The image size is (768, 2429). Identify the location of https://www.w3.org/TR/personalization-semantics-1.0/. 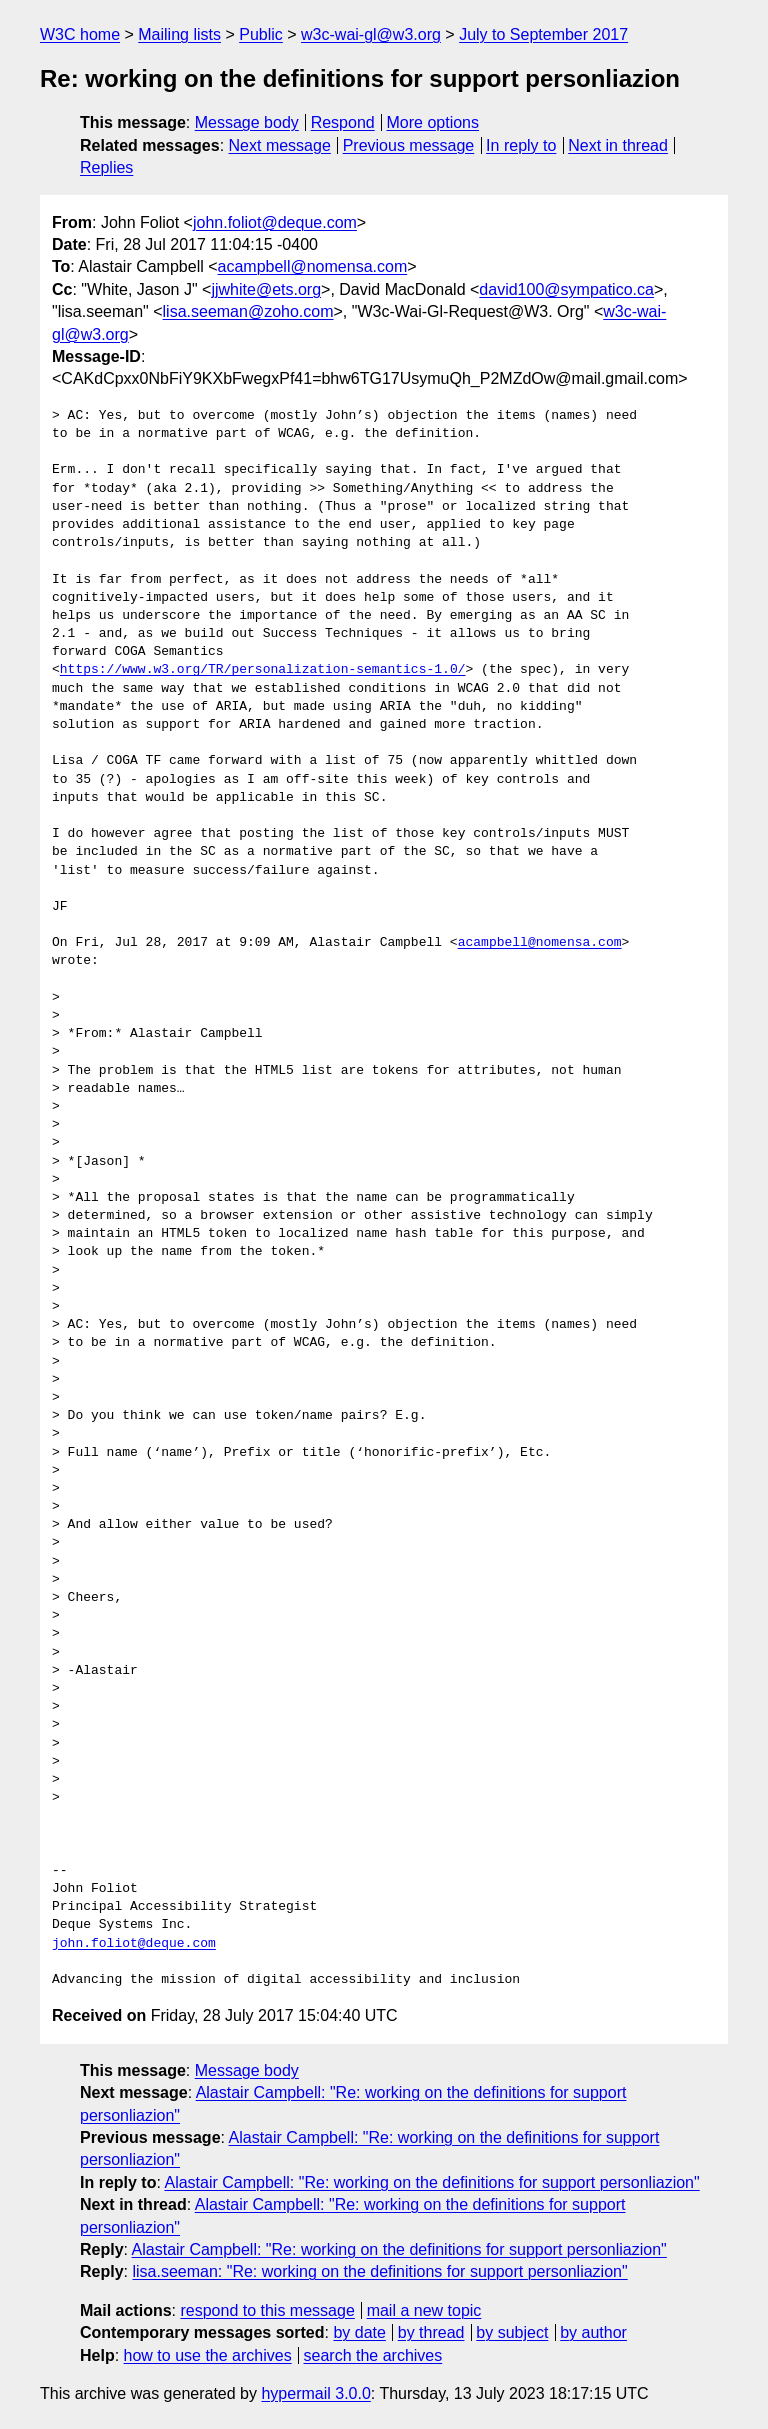
(263, 670).